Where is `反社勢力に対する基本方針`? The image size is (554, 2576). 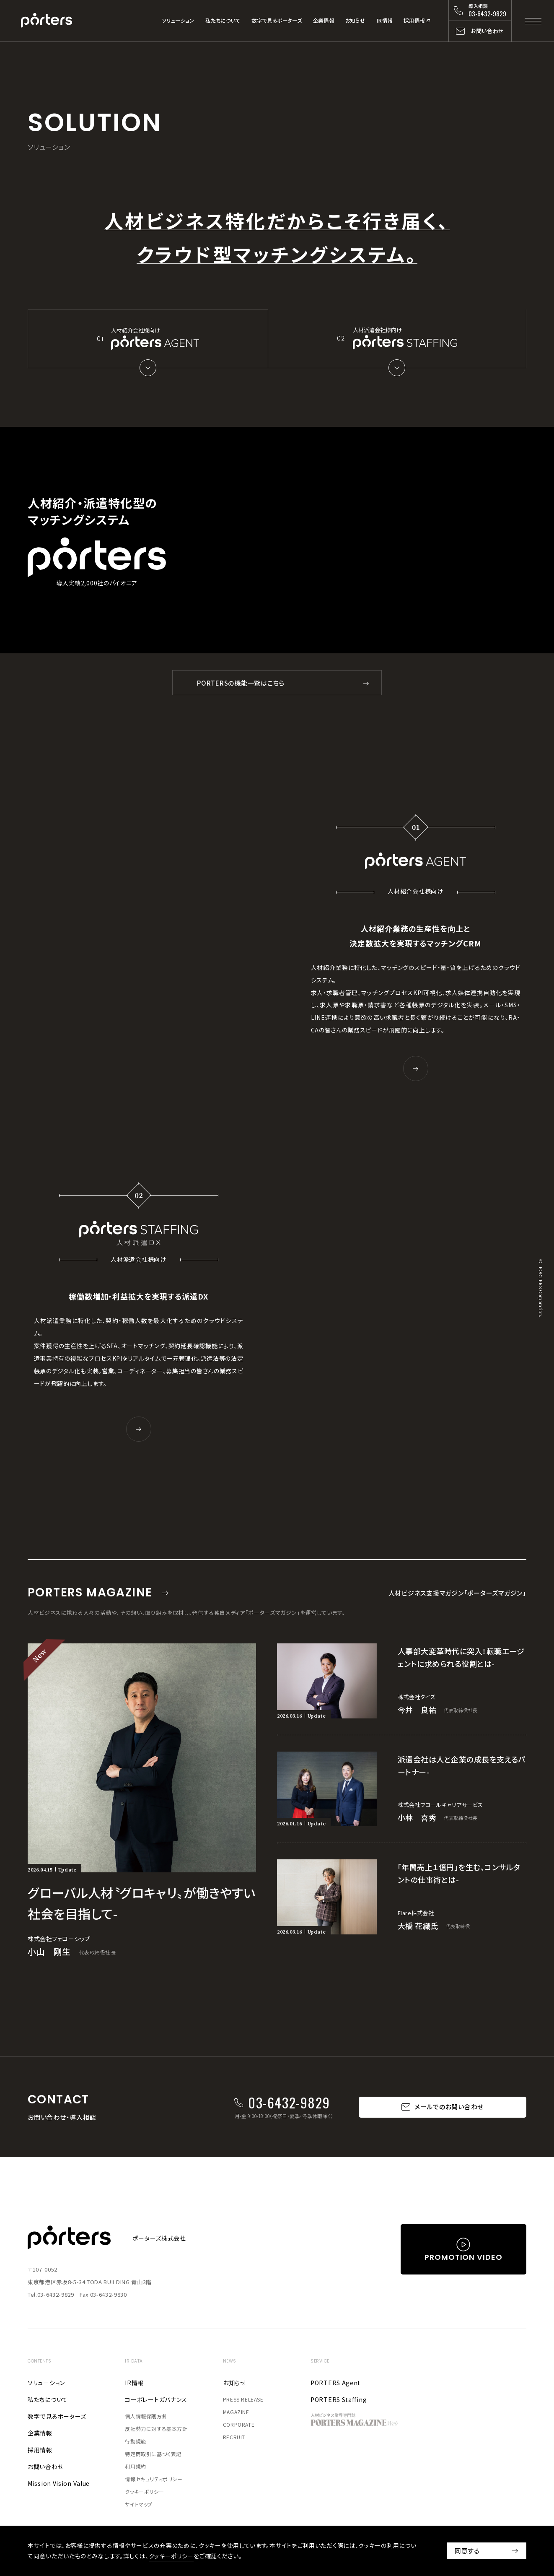
反社勢力に対する基本方針 is located at coordinates (156, 2432).